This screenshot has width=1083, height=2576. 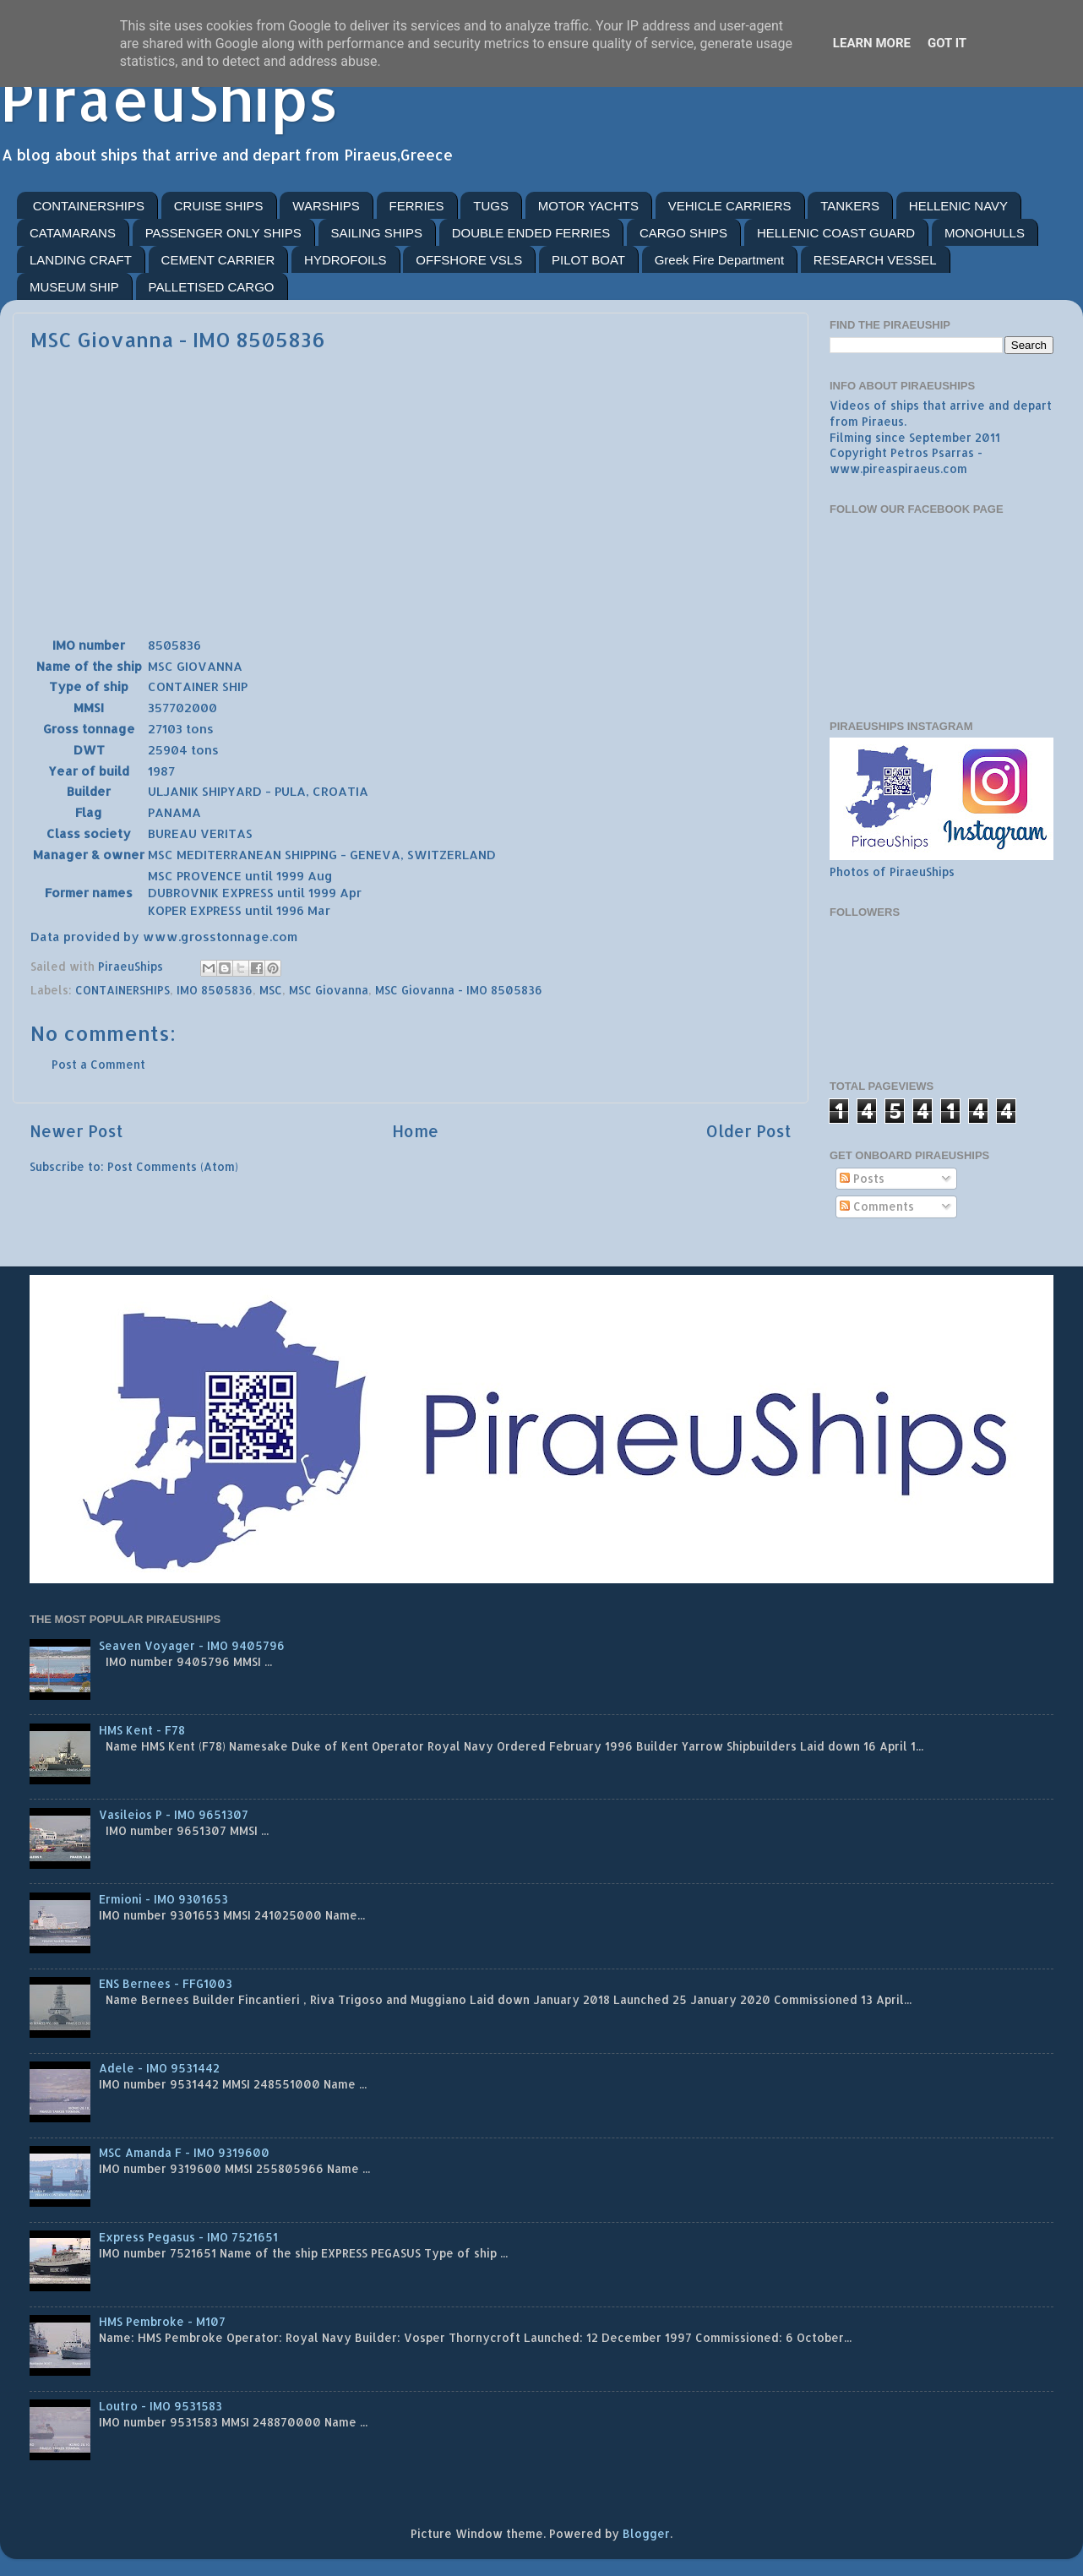 What do you see at coordinates (836, 233) in the screenshot?
I see `HELLENIC COAST GUARD` at bounding box center [836, 233].